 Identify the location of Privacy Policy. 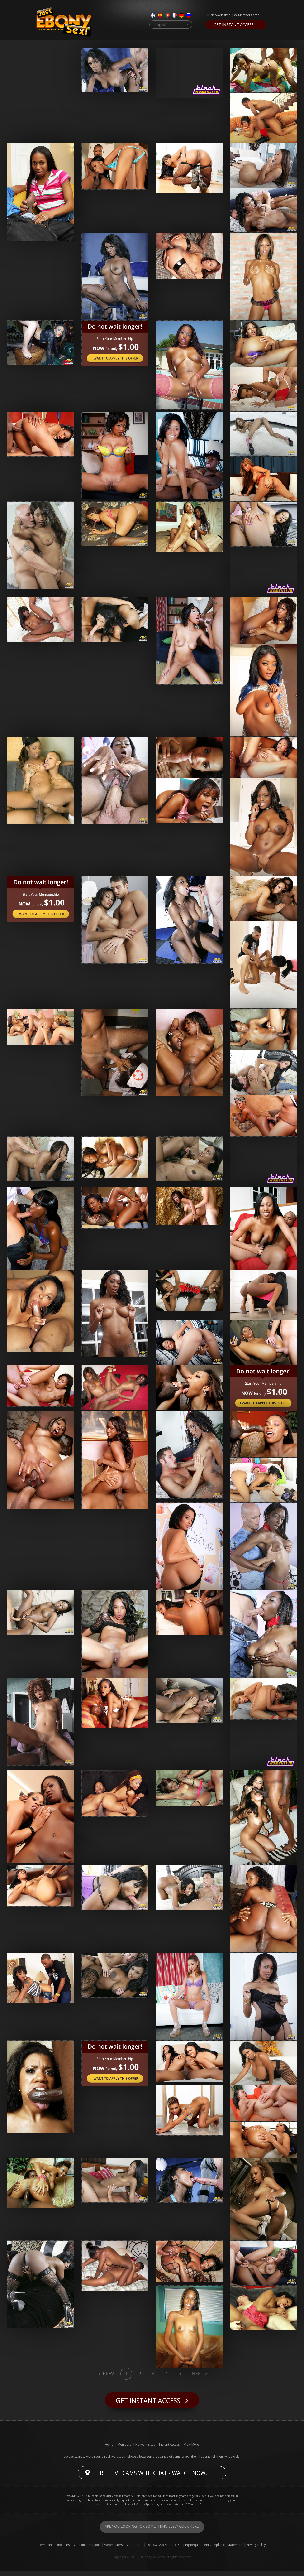
(256, 2549).